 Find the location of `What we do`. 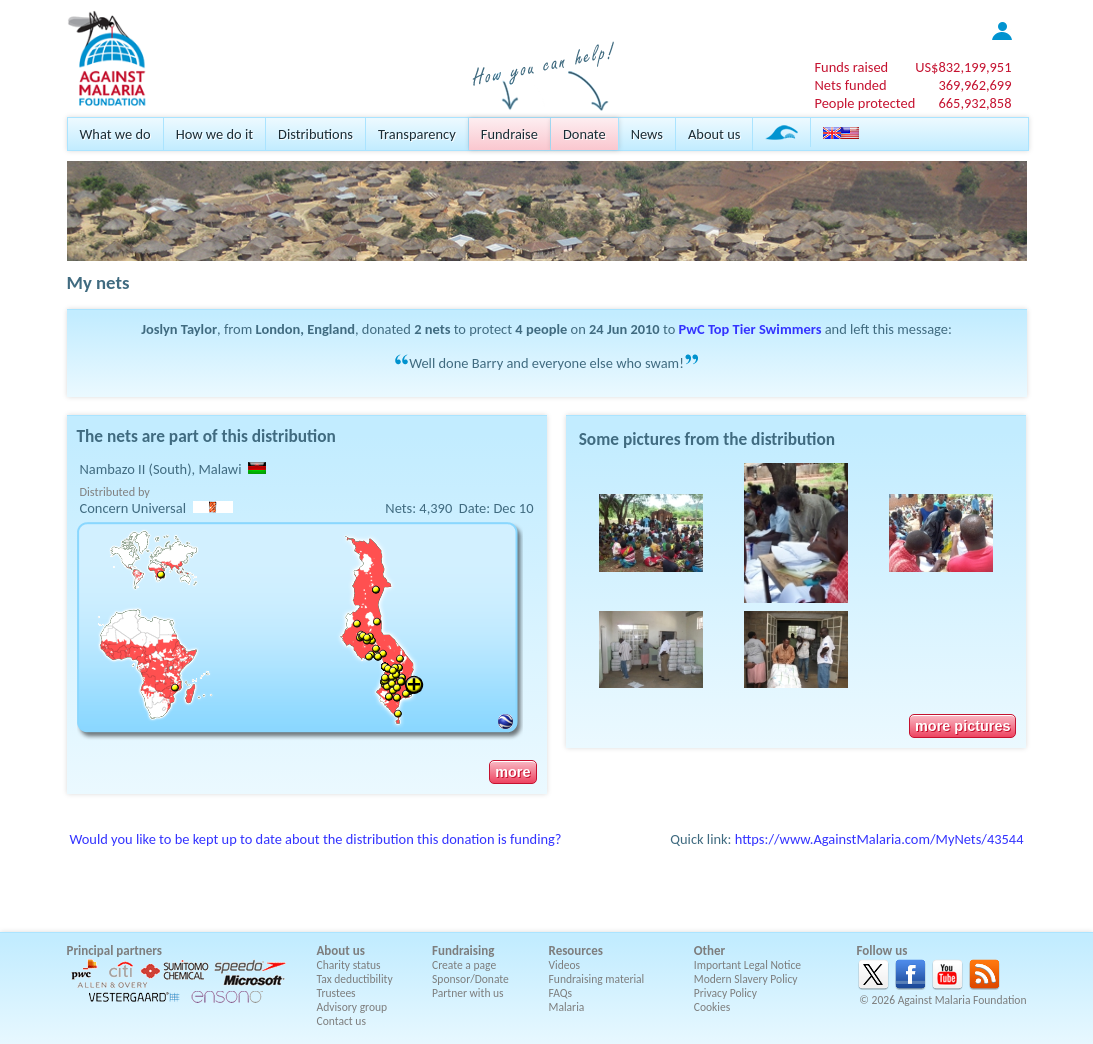

What we do is located at coordinates (115, 134).